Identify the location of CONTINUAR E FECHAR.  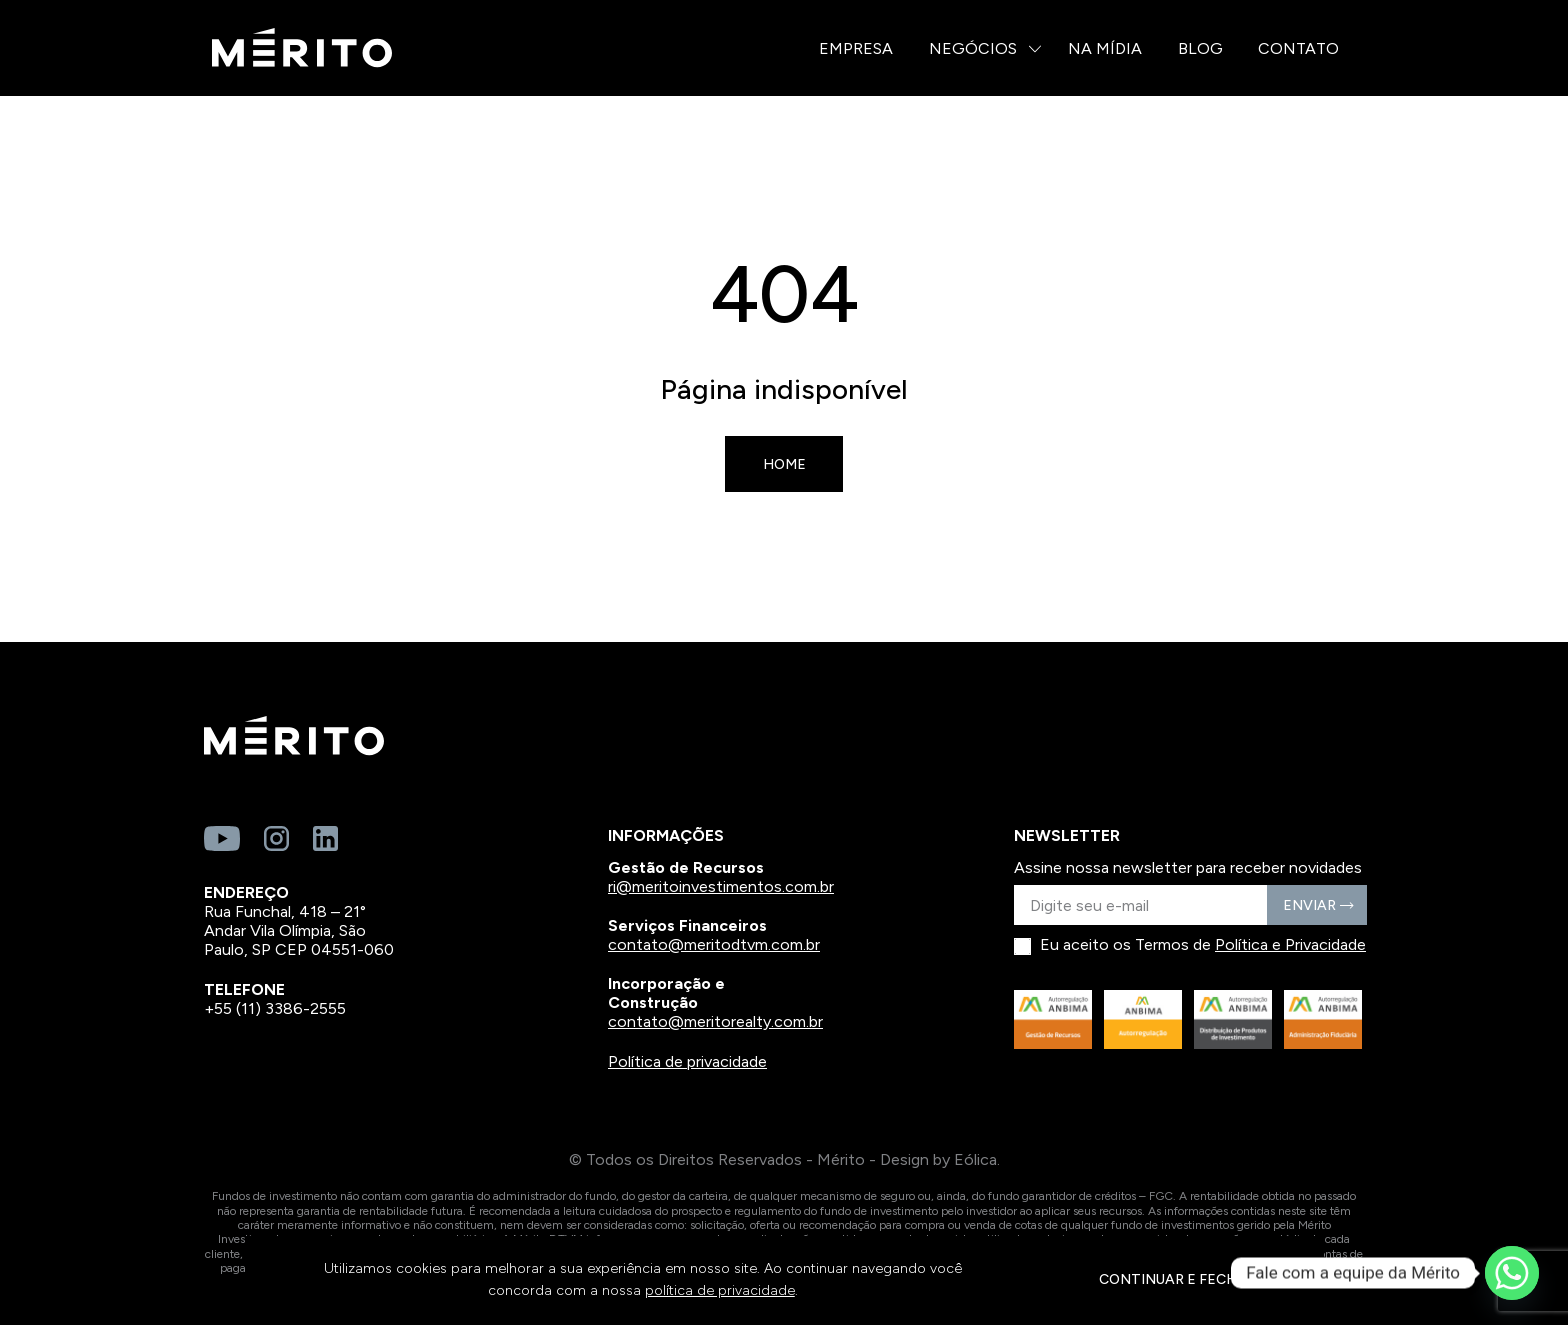
(1177, 1279).